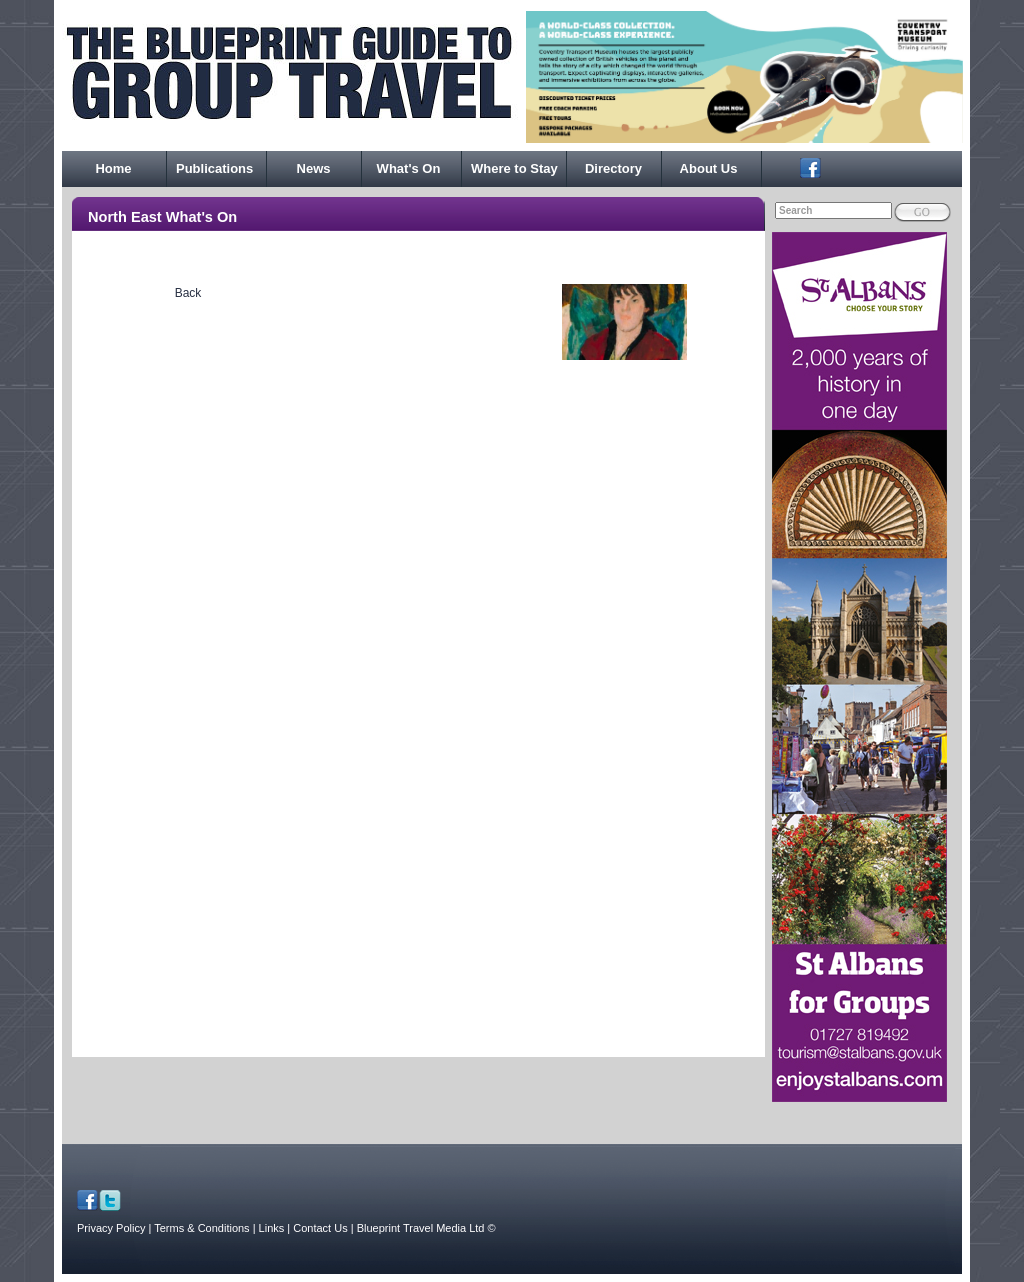  What do you see at coordinates (320, 1228) in the screenshot?
I see `| Contact Us |` at bounding box center [320, 1228].